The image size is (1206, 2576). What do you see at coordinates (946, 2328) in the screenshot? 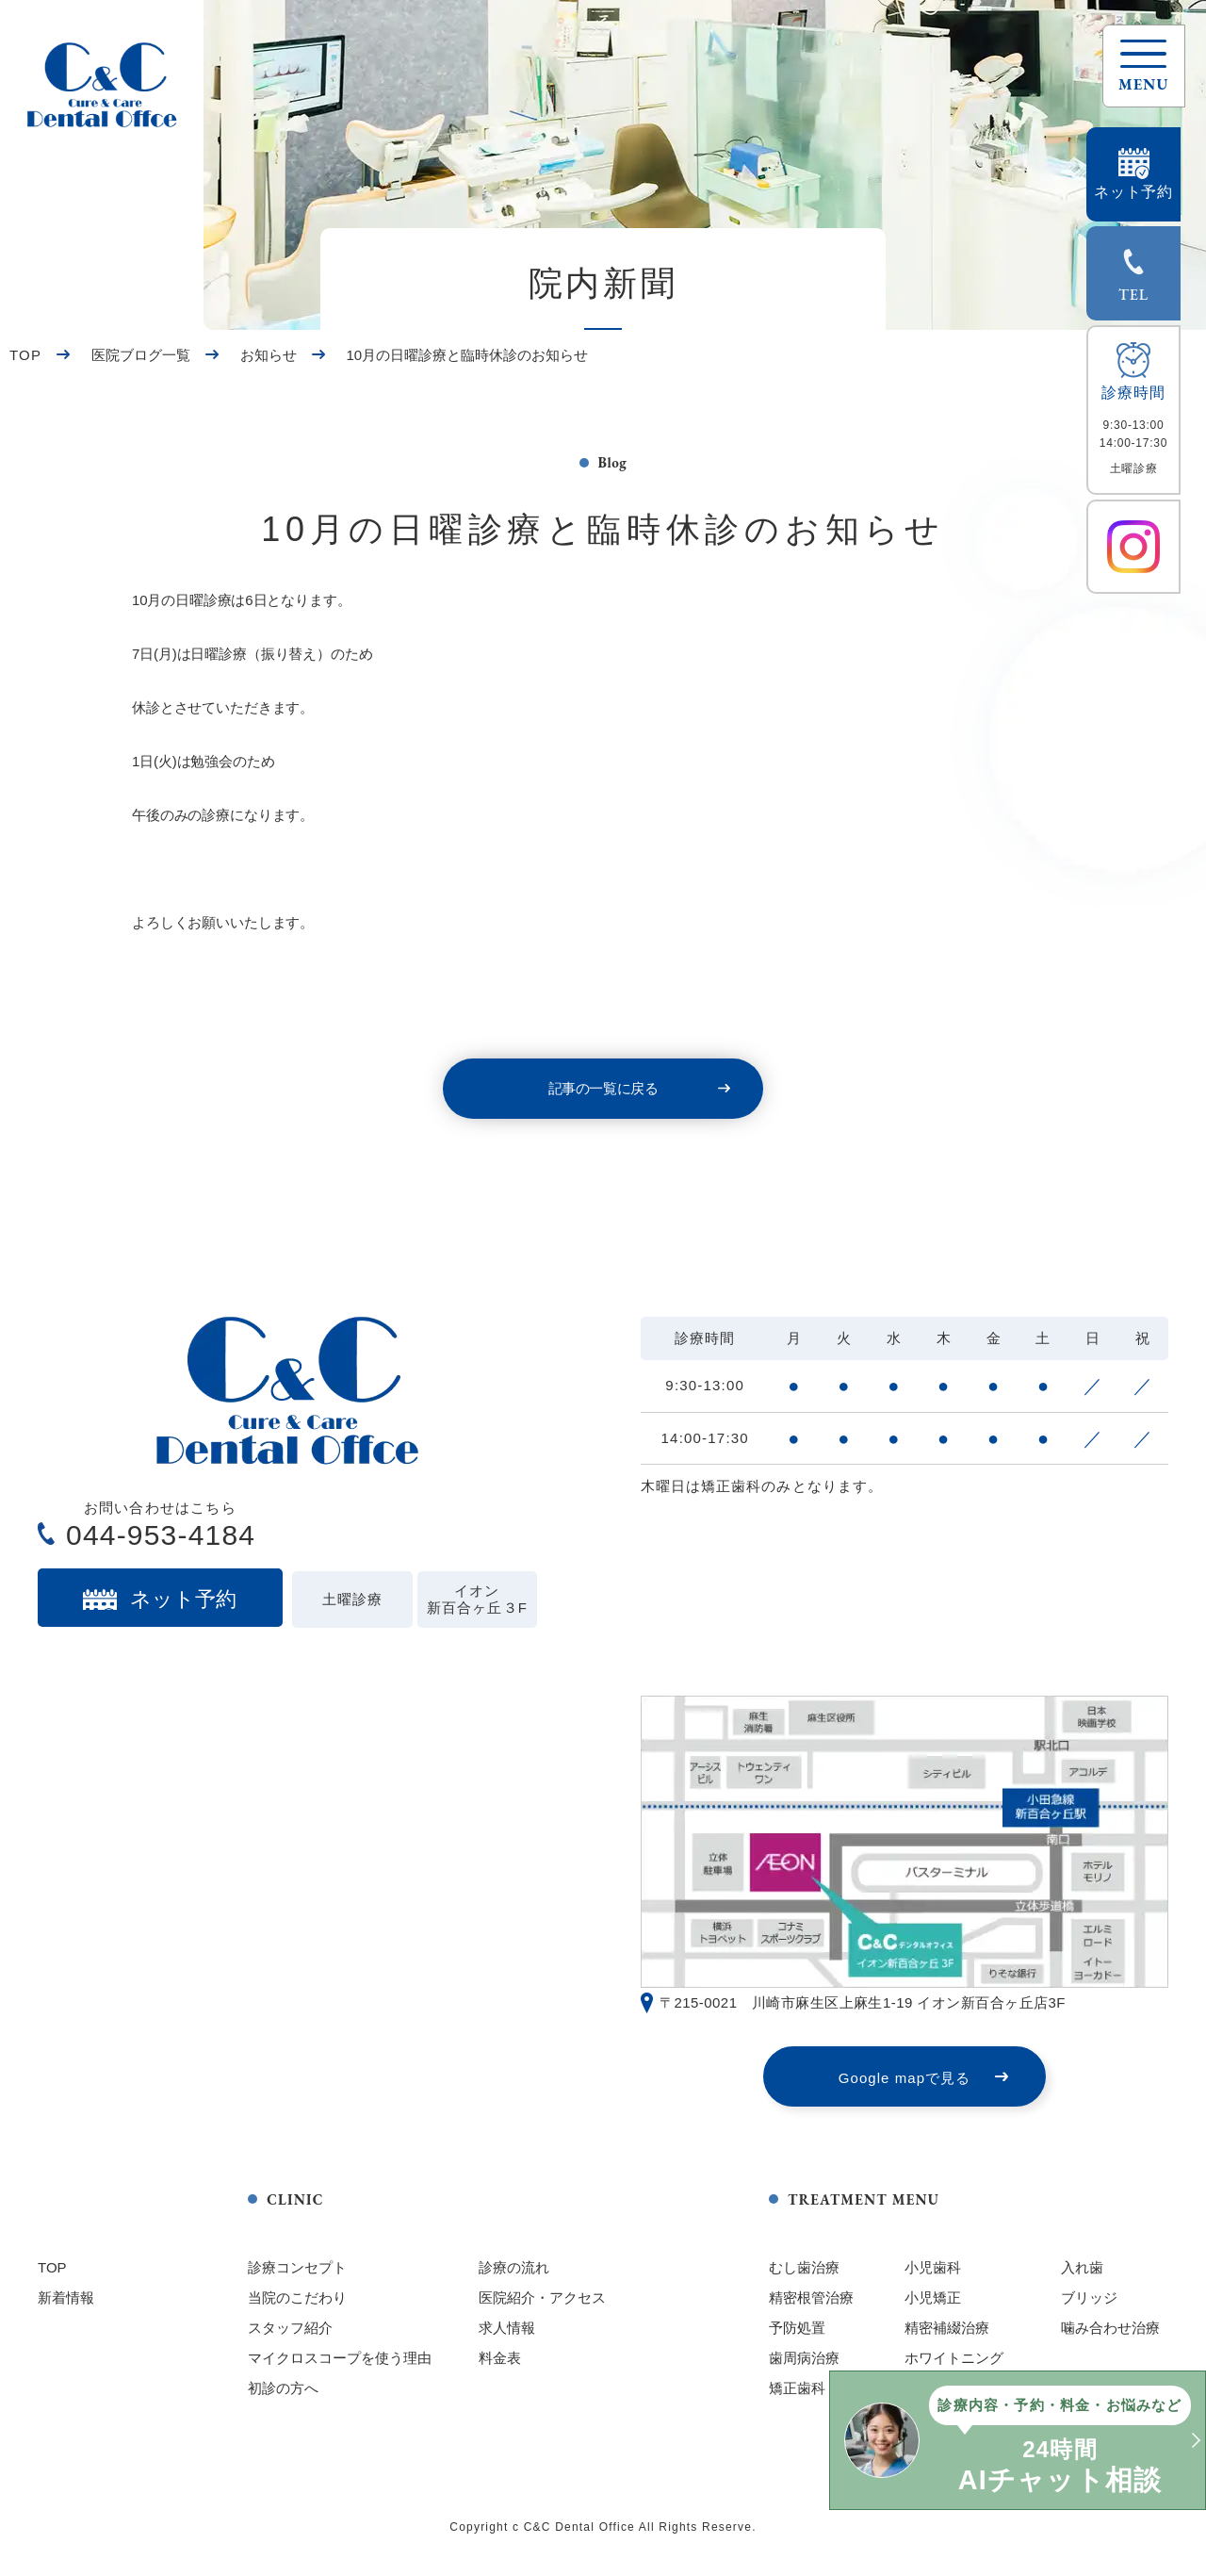
I see `精密補綴治療` at bounding box center [946, 2328].